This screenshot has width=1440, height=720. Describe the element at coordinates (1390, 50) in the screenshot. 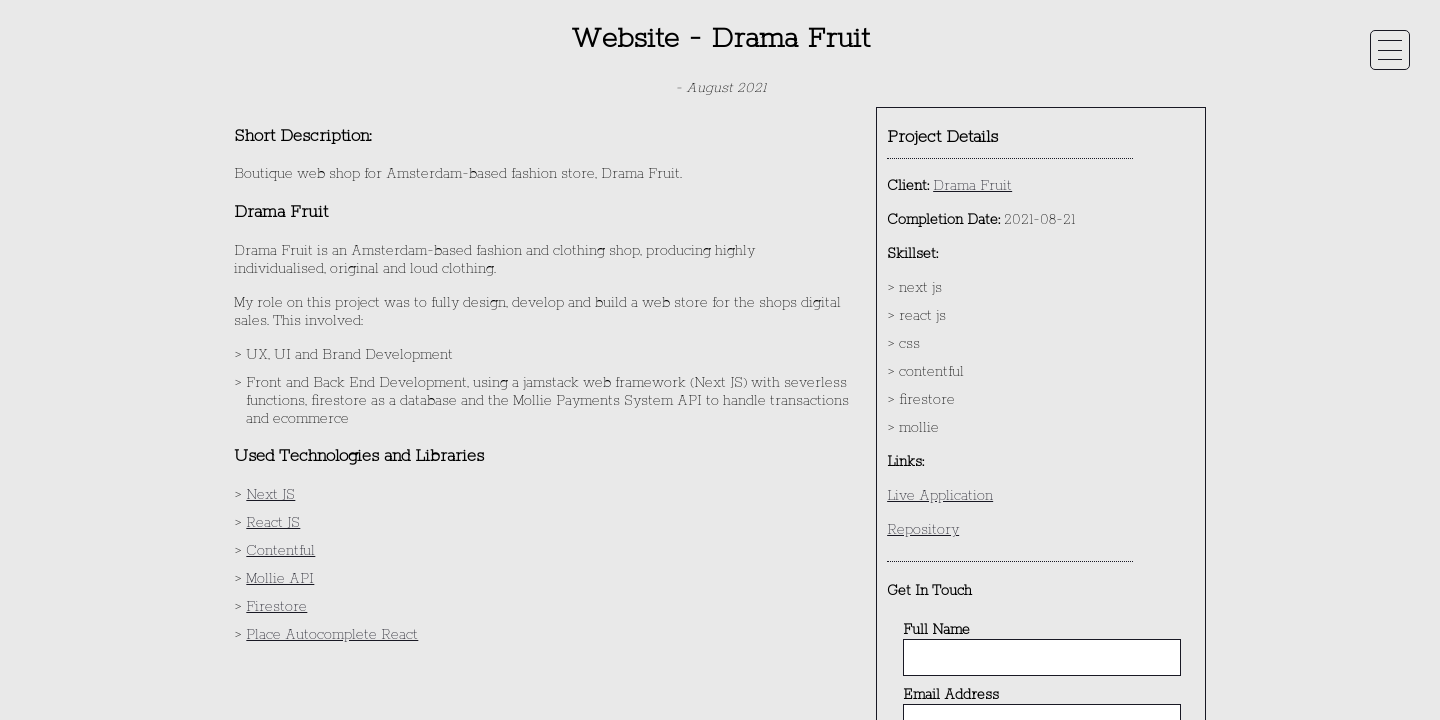

I see `[toggle navigation menu on mobile]` at that location.